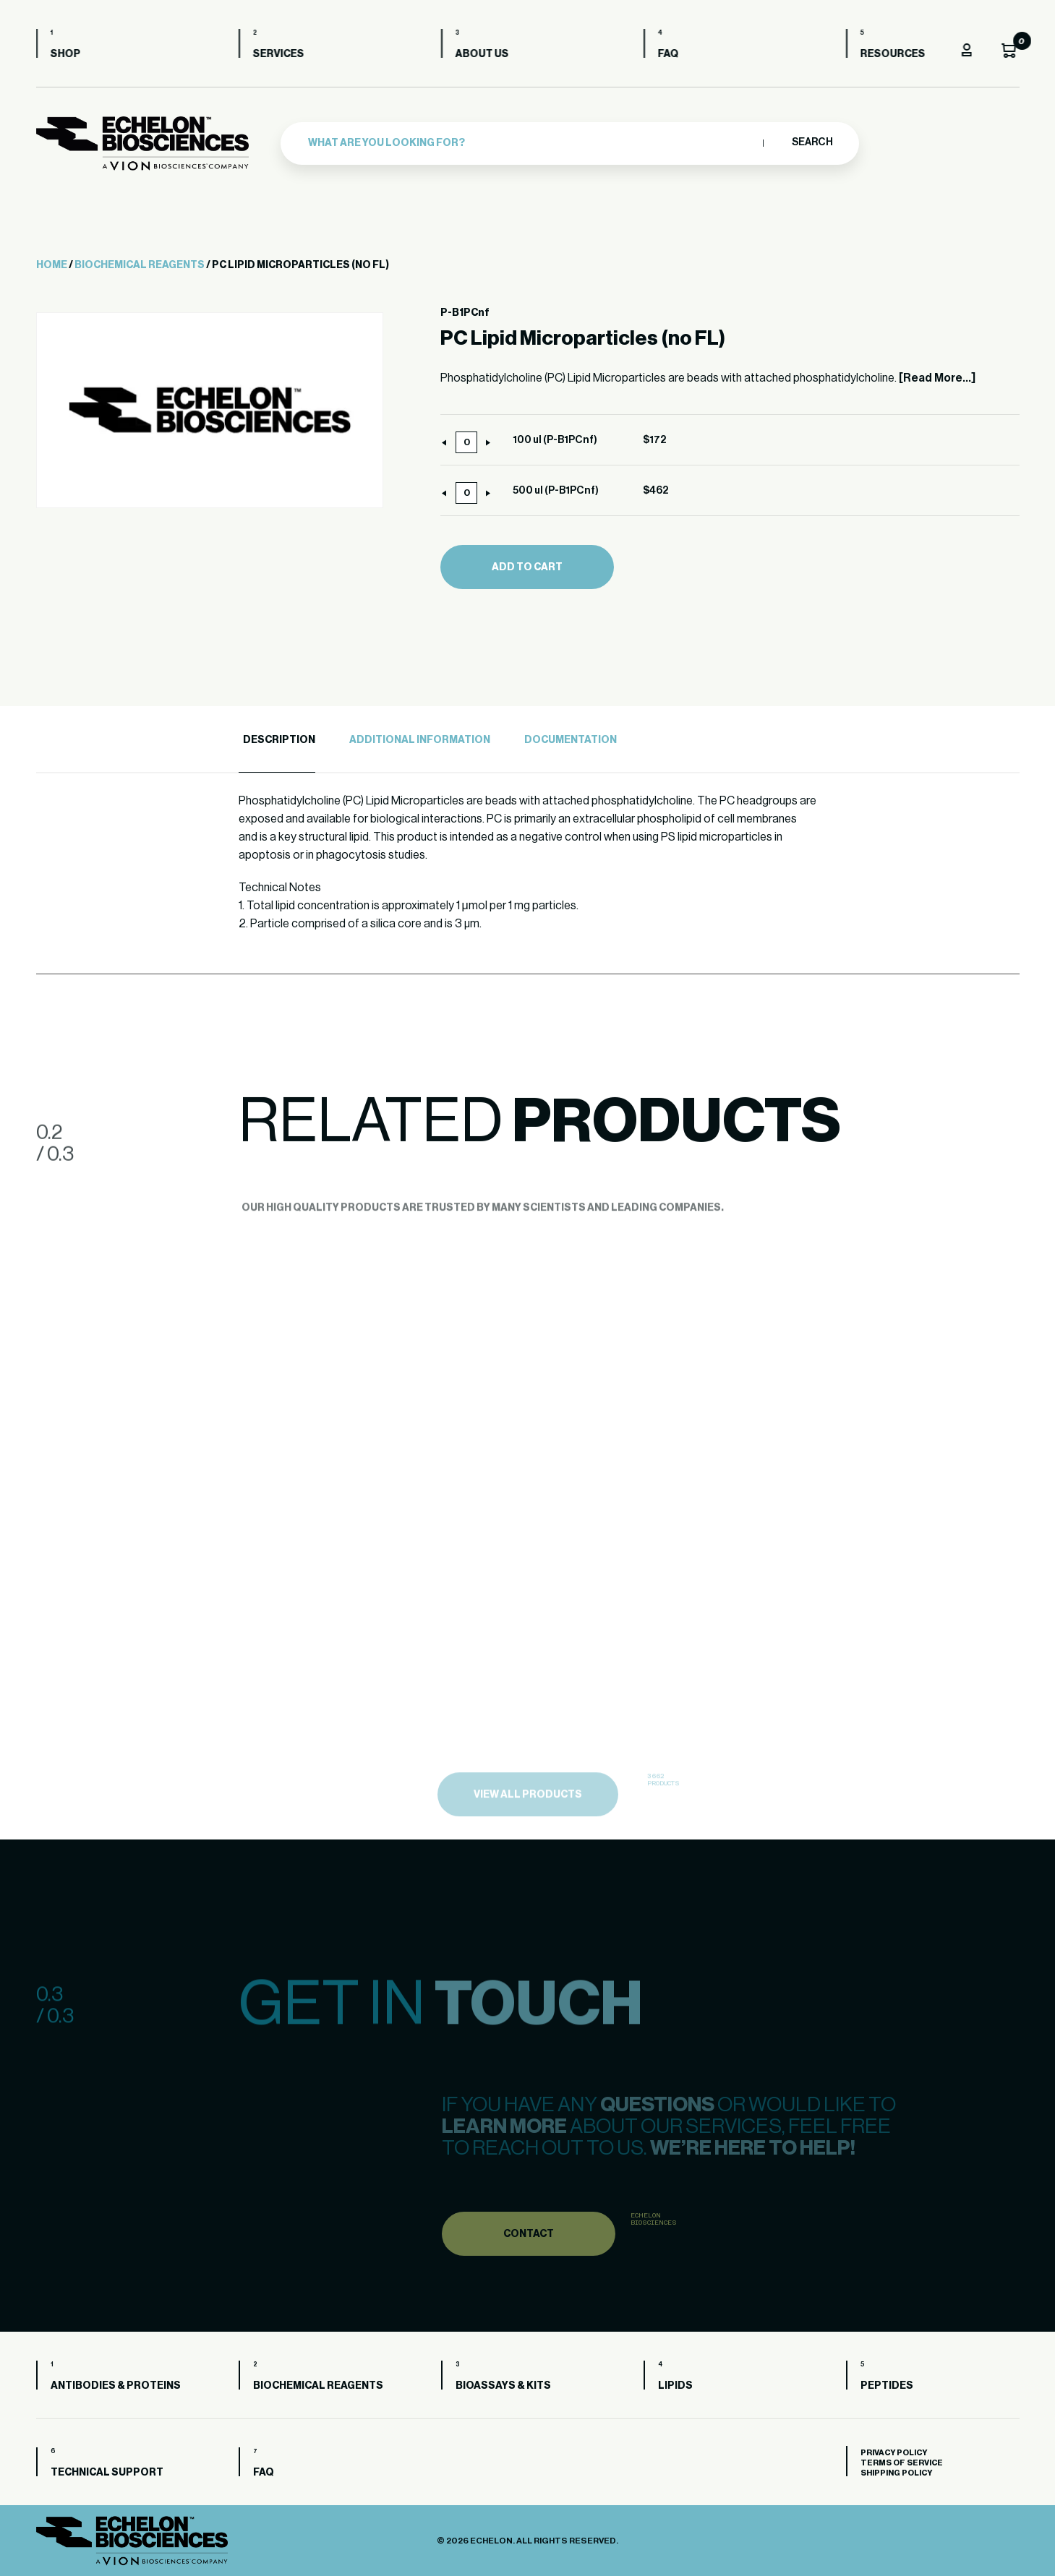 Image resolution: width=1055 pixels, height=2576 pixels. I want to click on Shipping Policy, so click(896, 2473).